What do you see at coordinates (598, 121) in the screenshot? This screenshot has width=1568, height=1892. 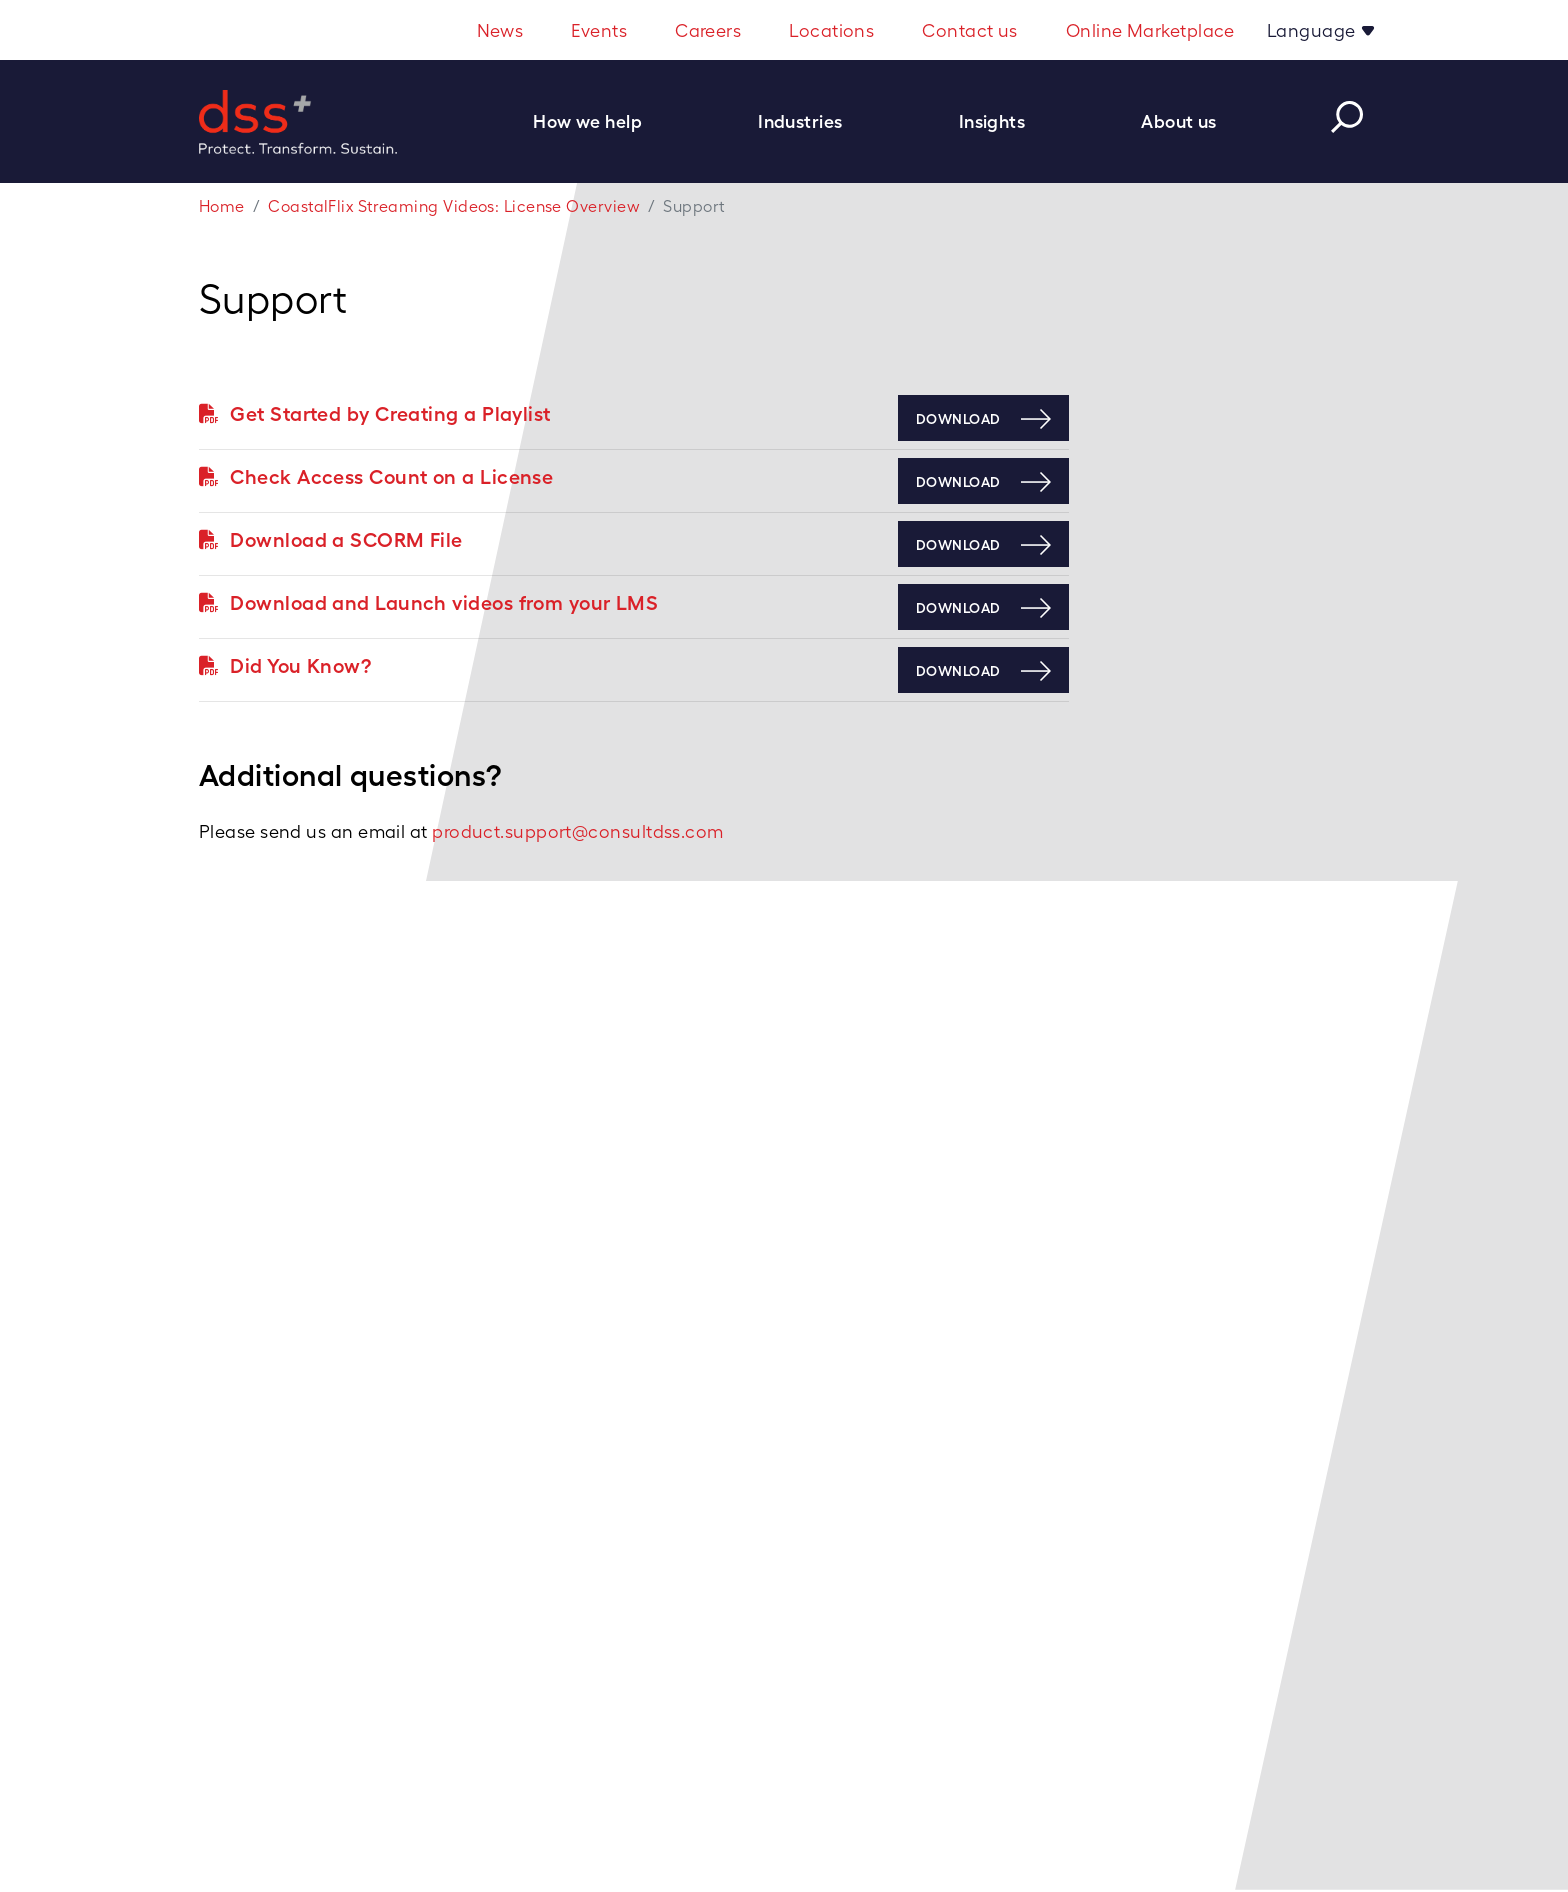 I see `[button]` at bounding box center [598, 121].